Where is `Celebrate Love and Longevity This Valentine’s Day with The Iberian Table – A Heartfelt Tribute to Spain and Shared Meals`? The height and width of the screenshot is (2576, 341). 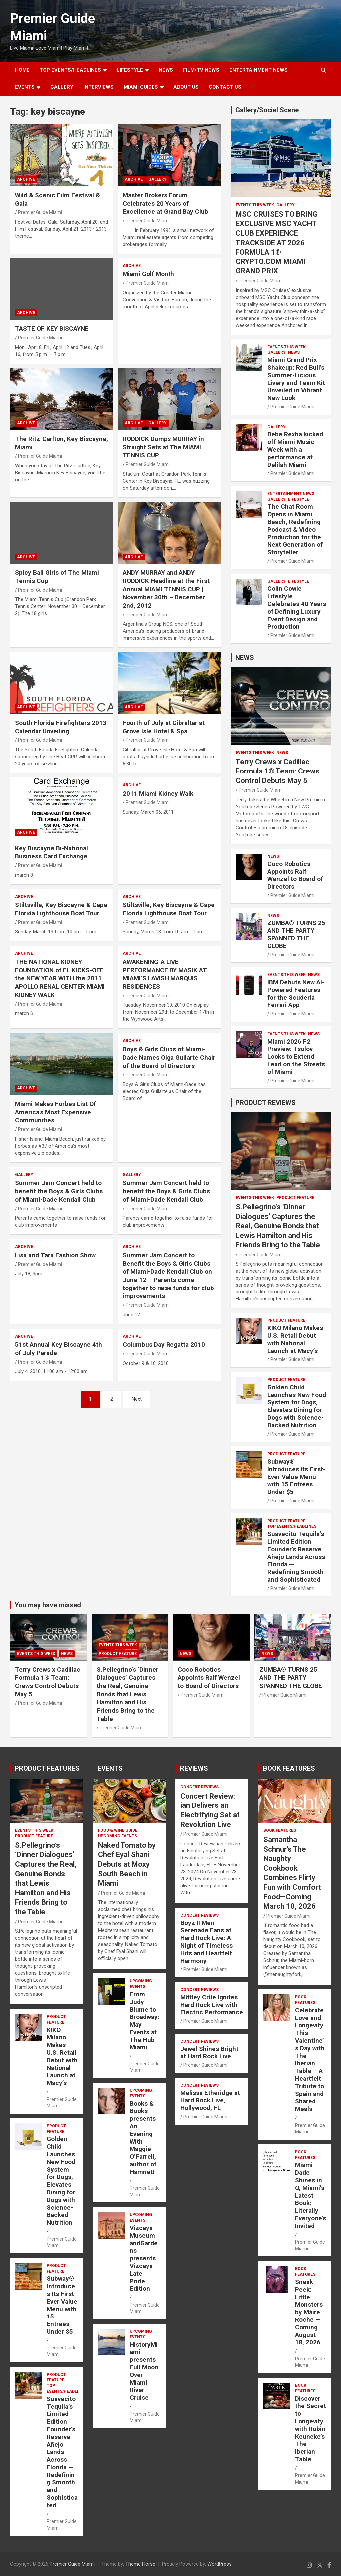
Celebrate Love and Longevity This Valentine’s Day with The Iberian Table – A Heartfelt Tribute to Spain and Shared Meals is located at coordinates (309, 2059).